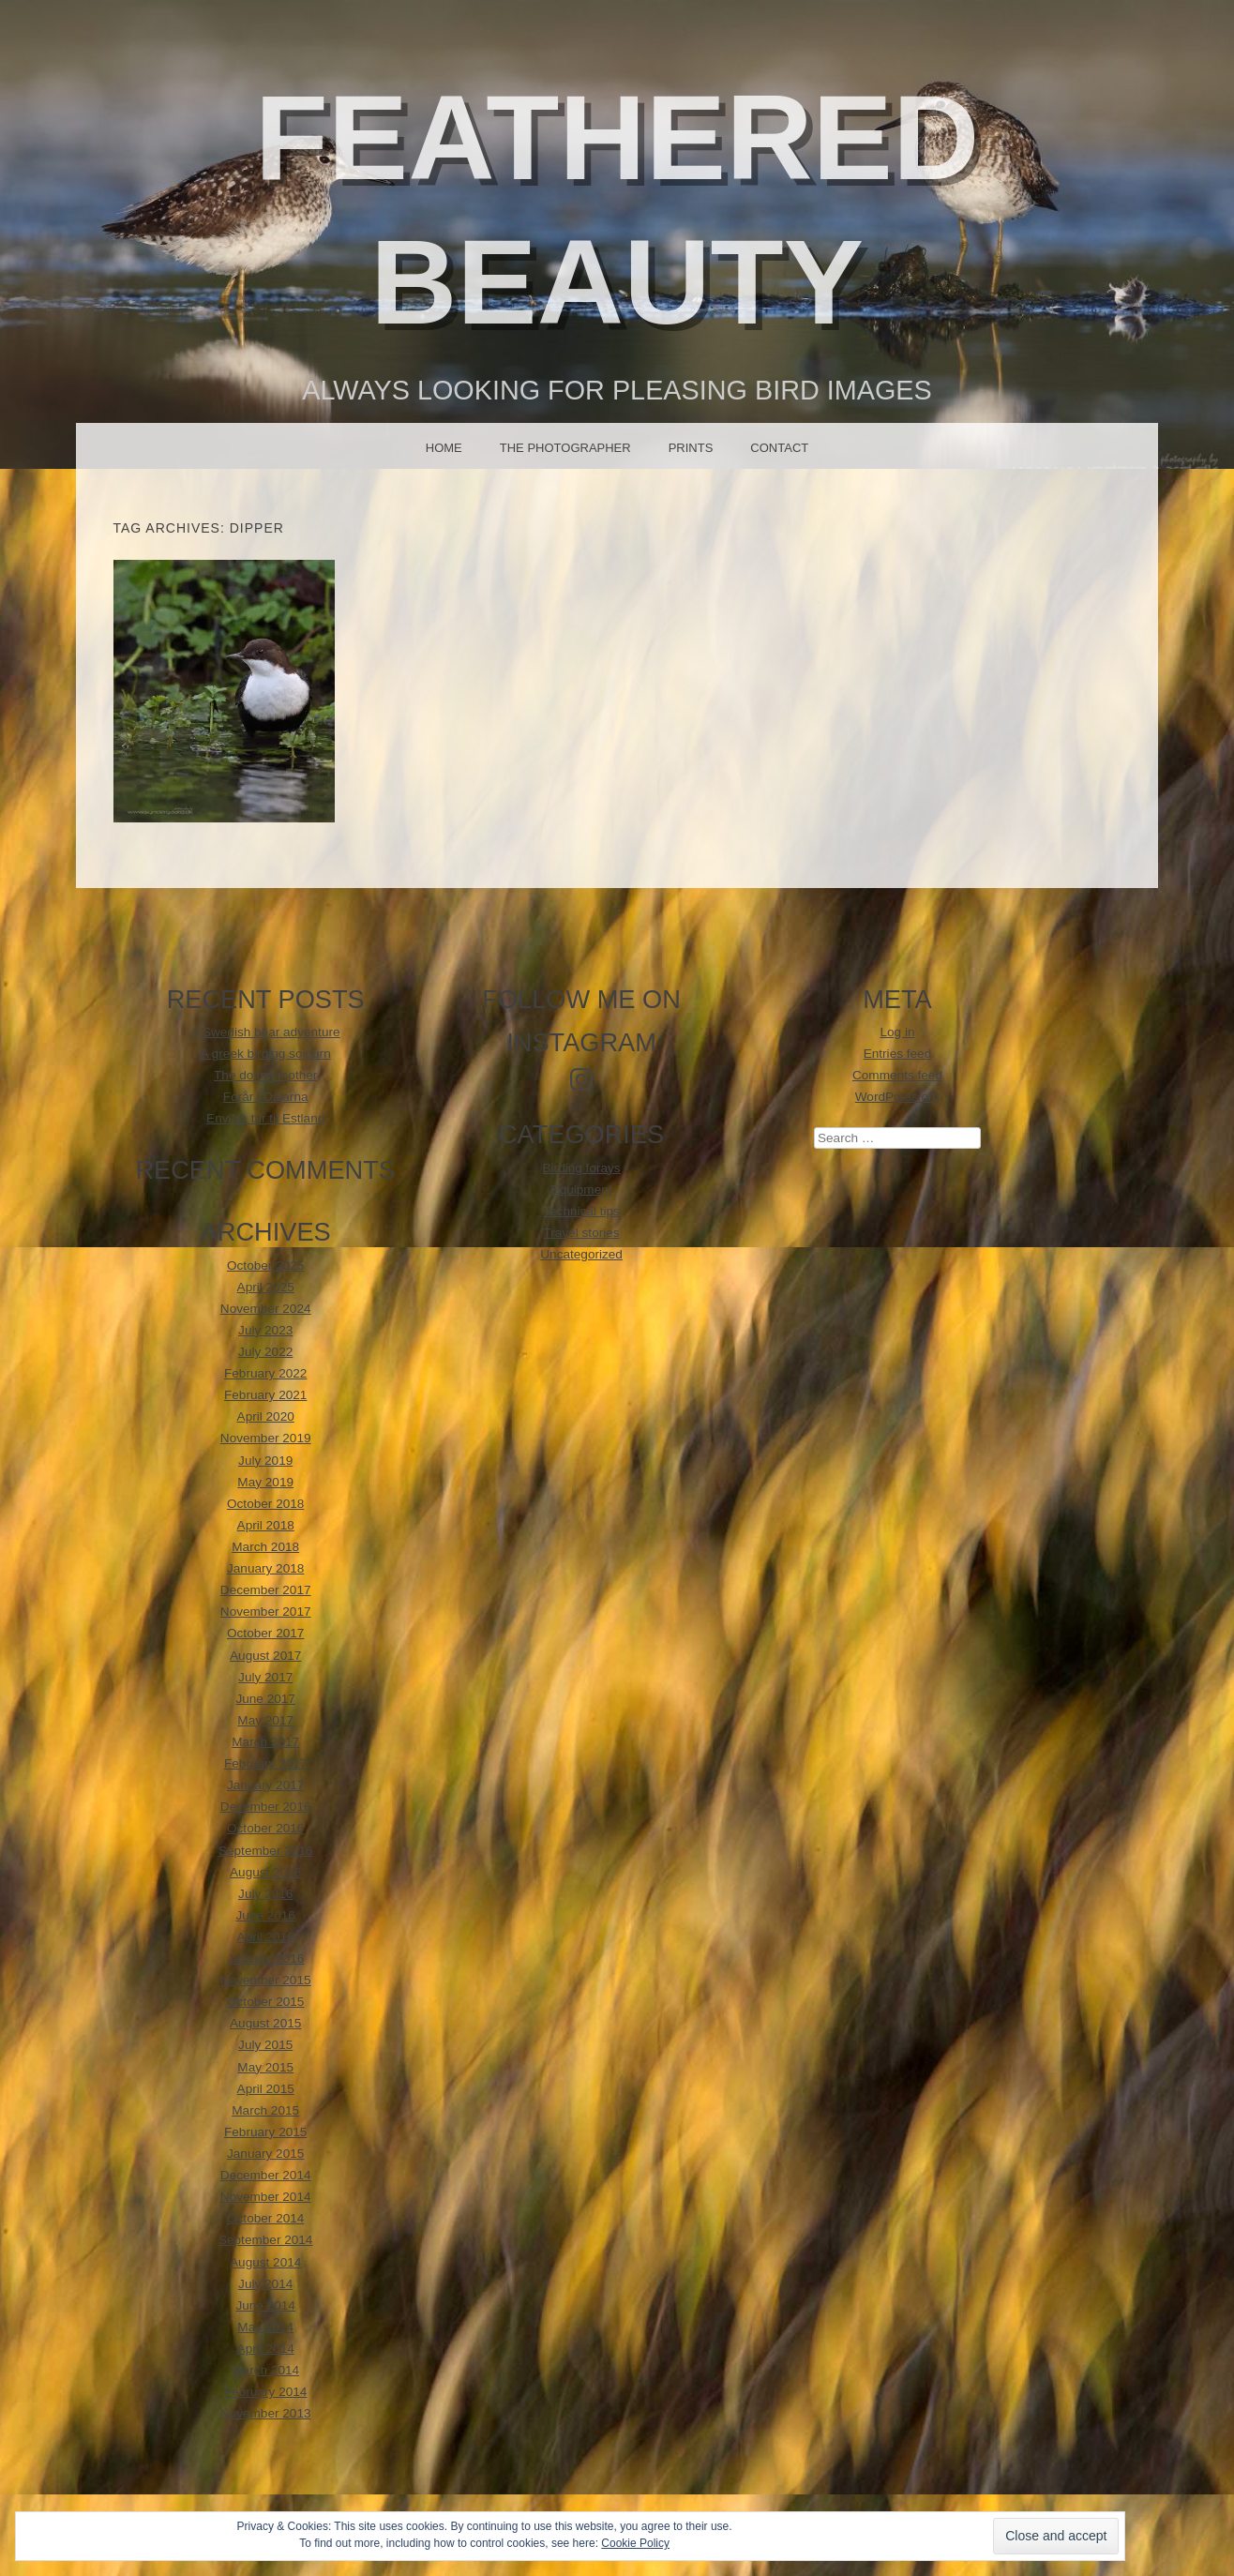  Describe the element at coordinates (265, 1525) in the screenshot. I see `April 2018` at that location.